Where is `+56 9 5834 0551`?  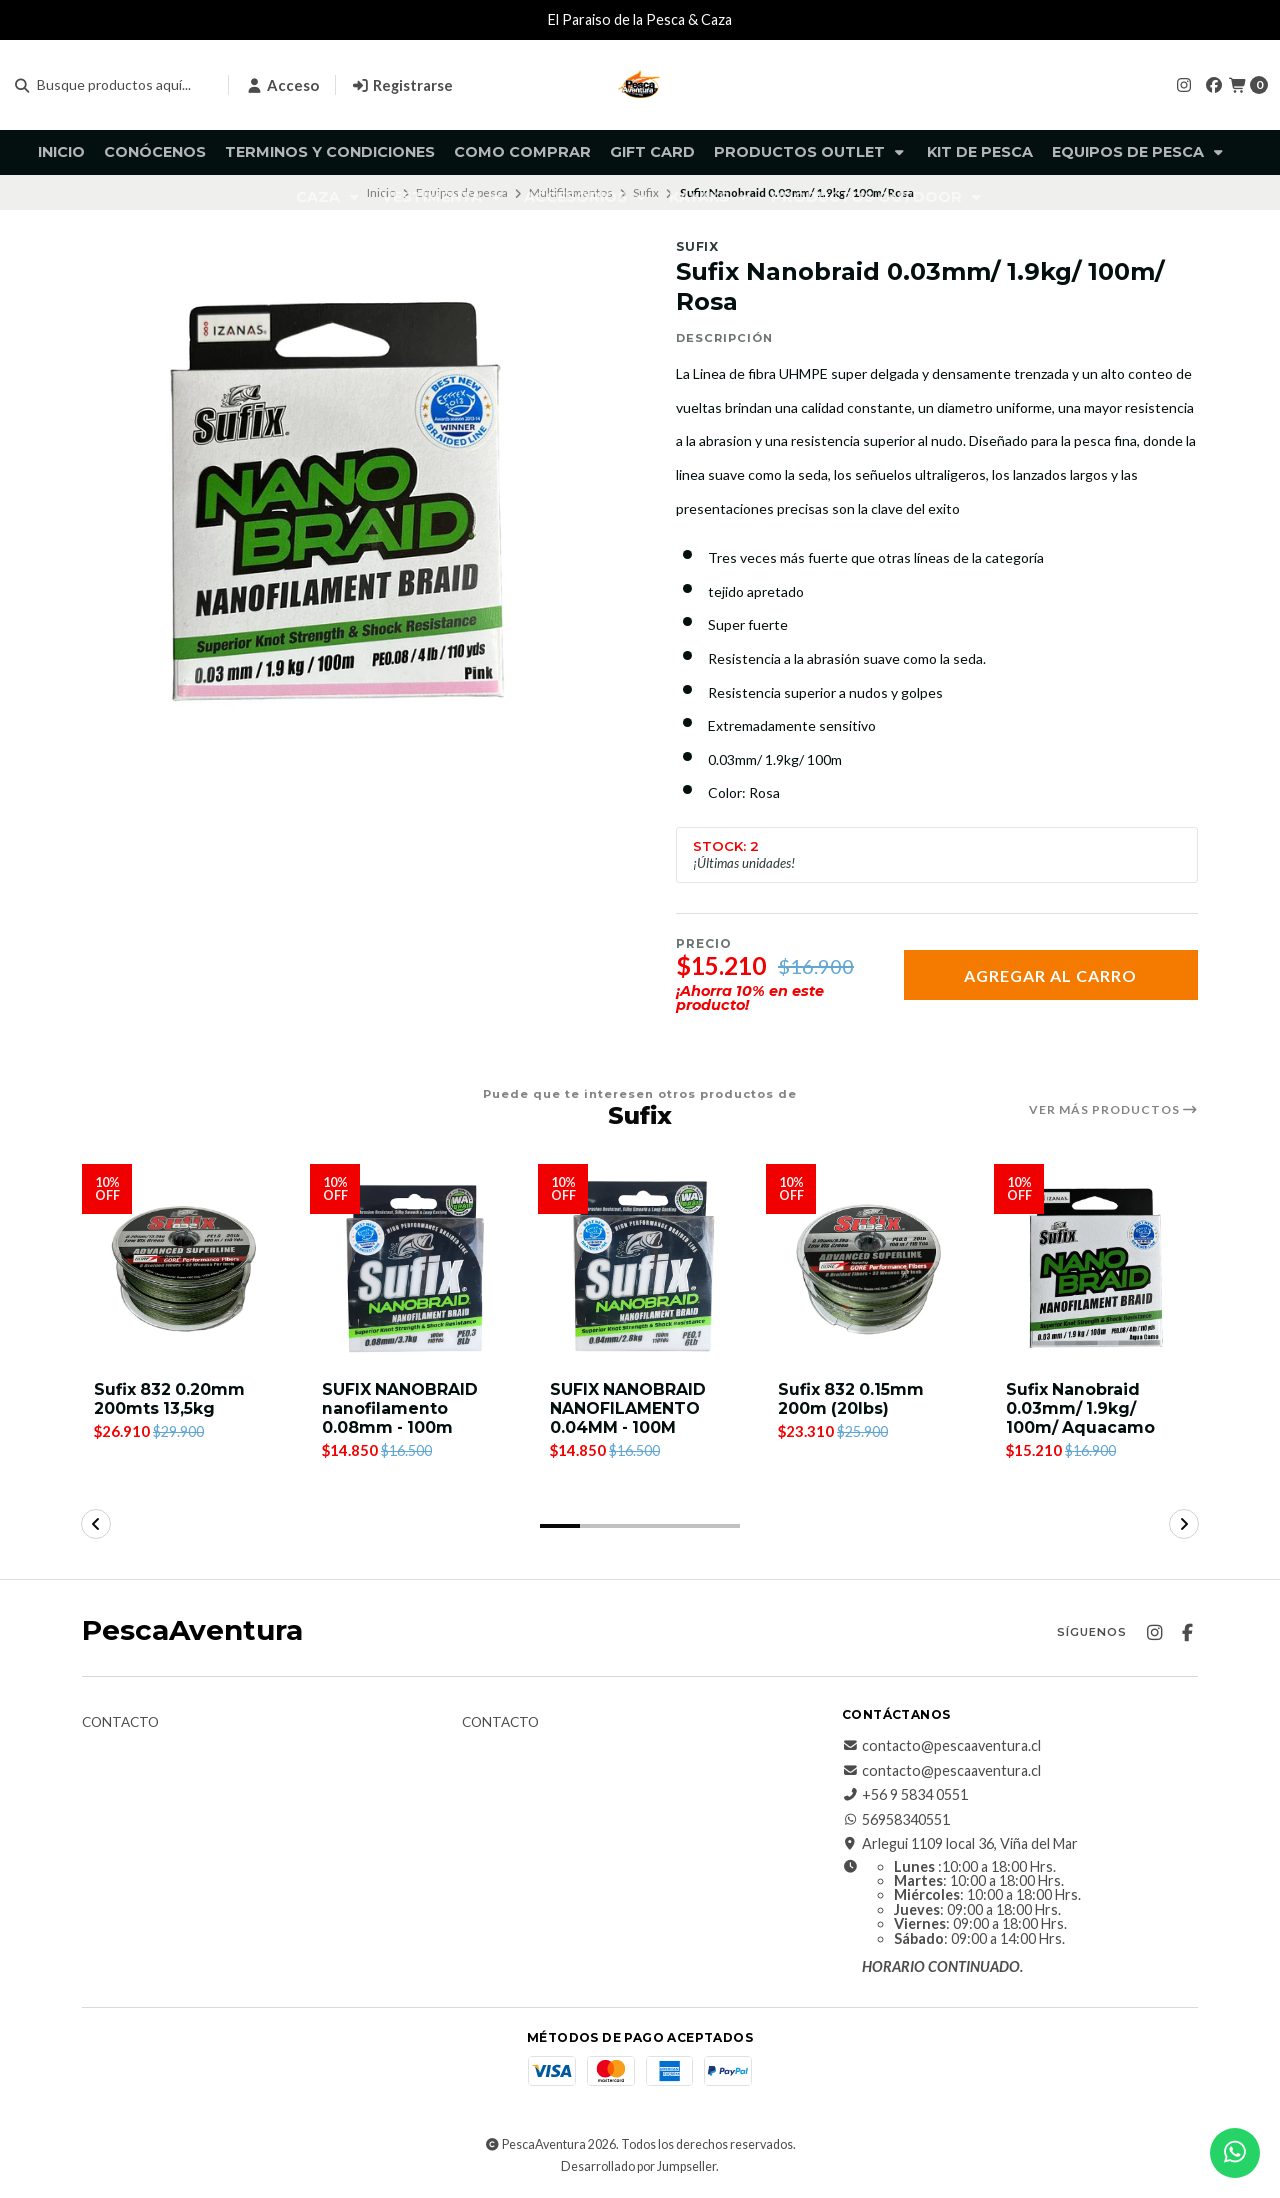
+56 9 5834 0551 is located at coordinates (905, 1796).